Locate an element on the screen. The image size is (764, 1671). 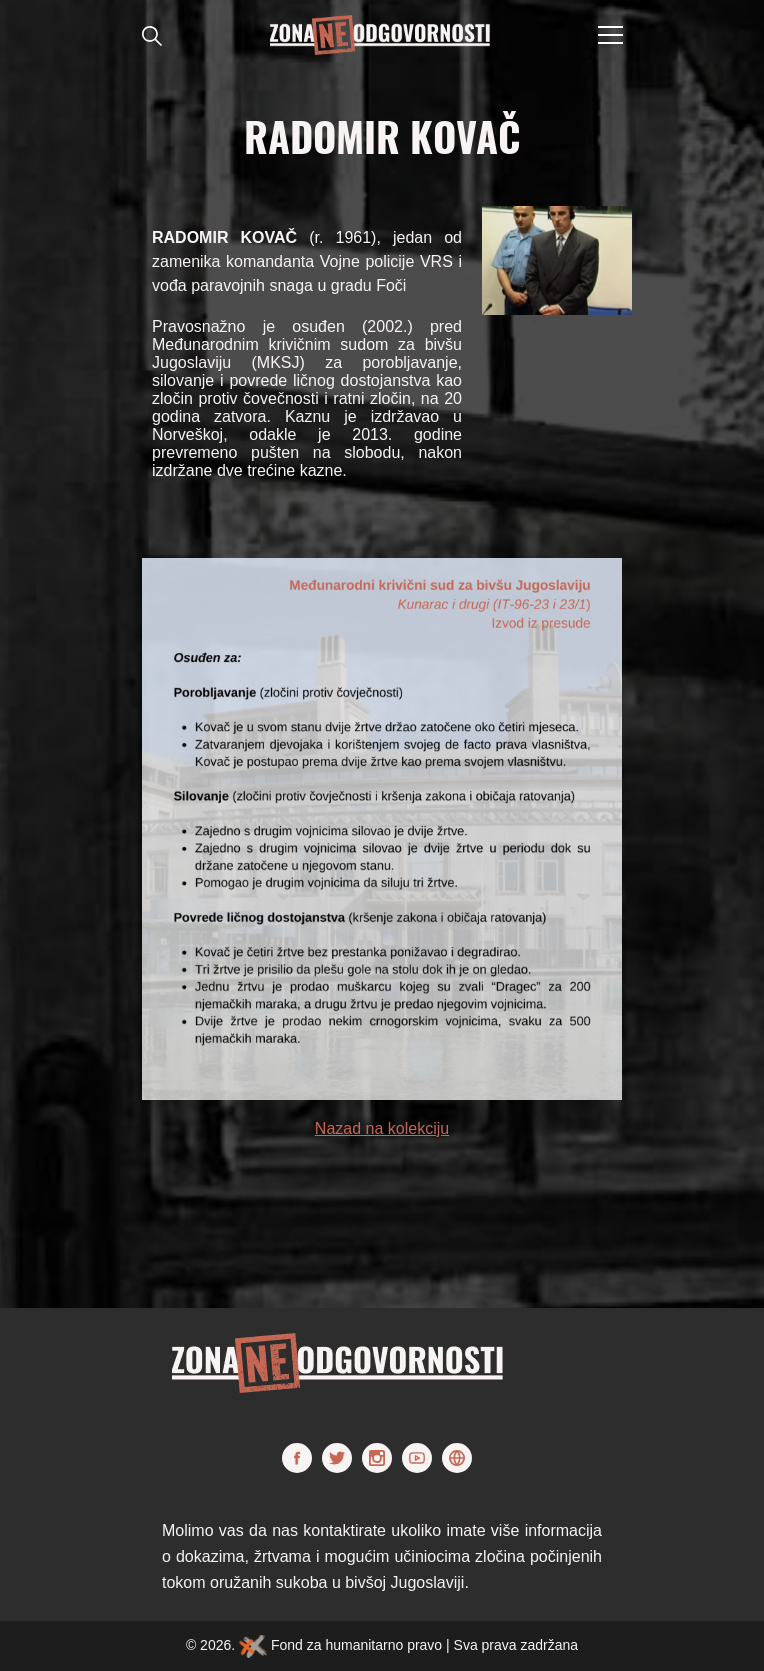
Nazad na kolekciju is located at coordinates (382, 1128).